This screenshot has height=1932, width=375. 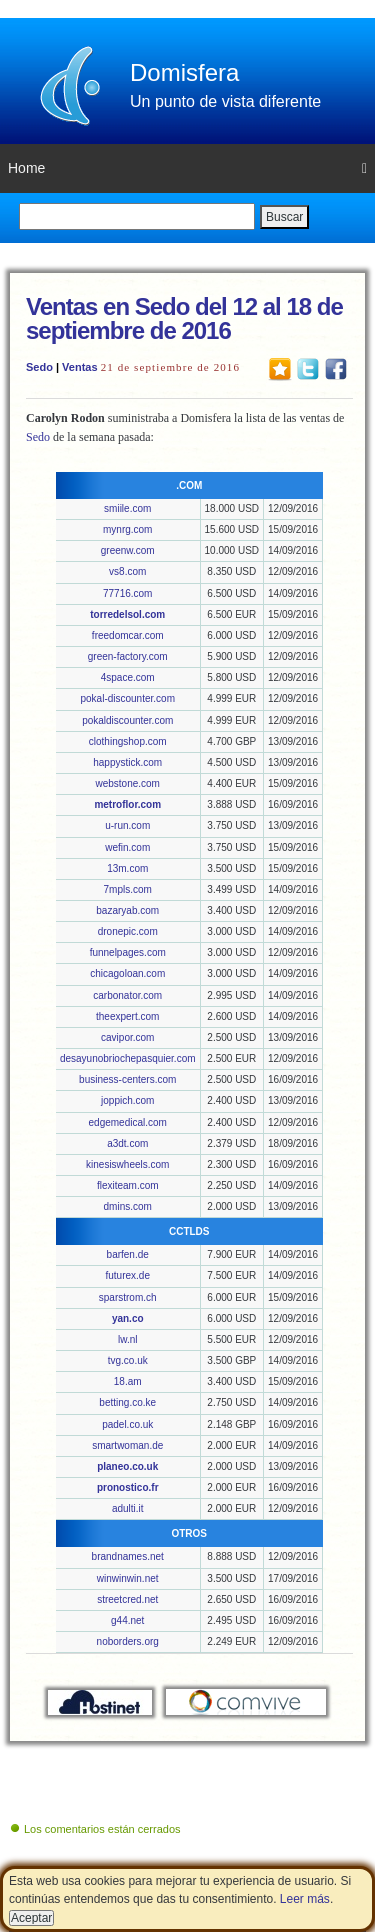 What do you see at coordinates (39, 367) in the screenshot?
I see `Sedo` at bounding box center [39, 367].